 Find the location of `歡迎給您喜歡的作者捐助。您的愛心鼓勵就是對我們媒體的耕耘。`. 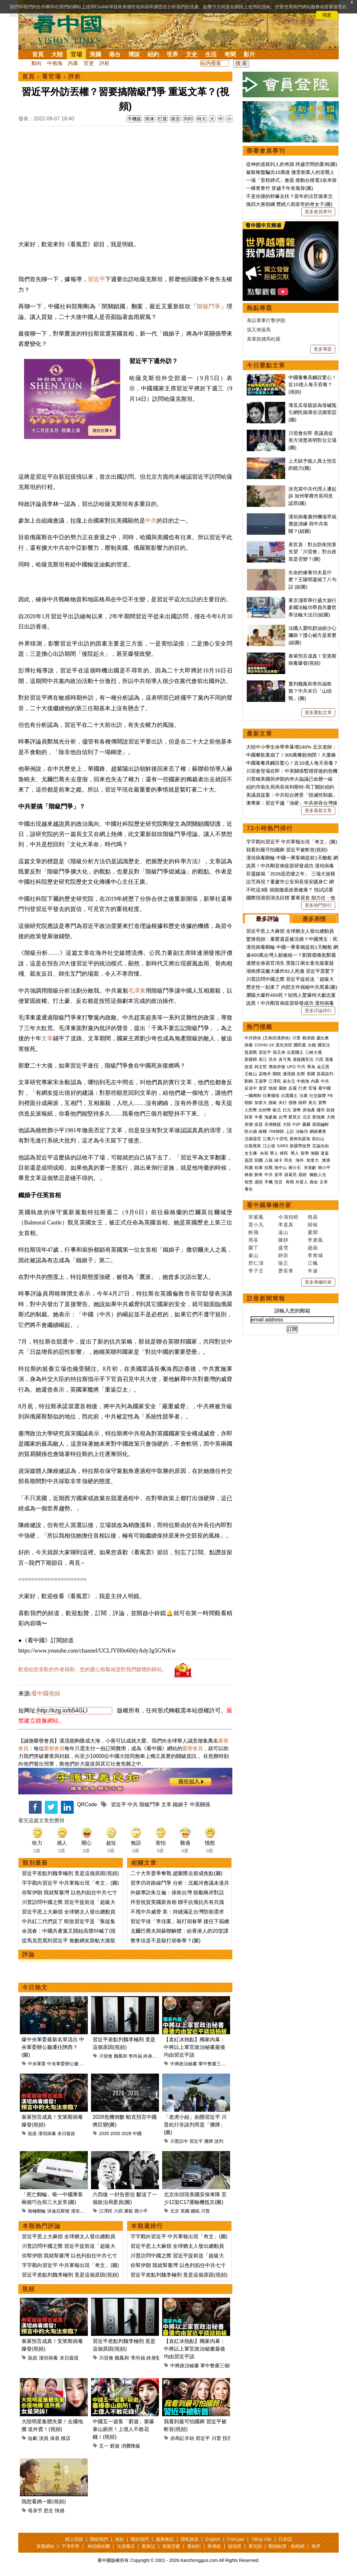

歡迎給您喜歡的作者捐助。您的愛心鼓勵就是對我們媒體的耕耘。 is located at coordinates (92, 1669).